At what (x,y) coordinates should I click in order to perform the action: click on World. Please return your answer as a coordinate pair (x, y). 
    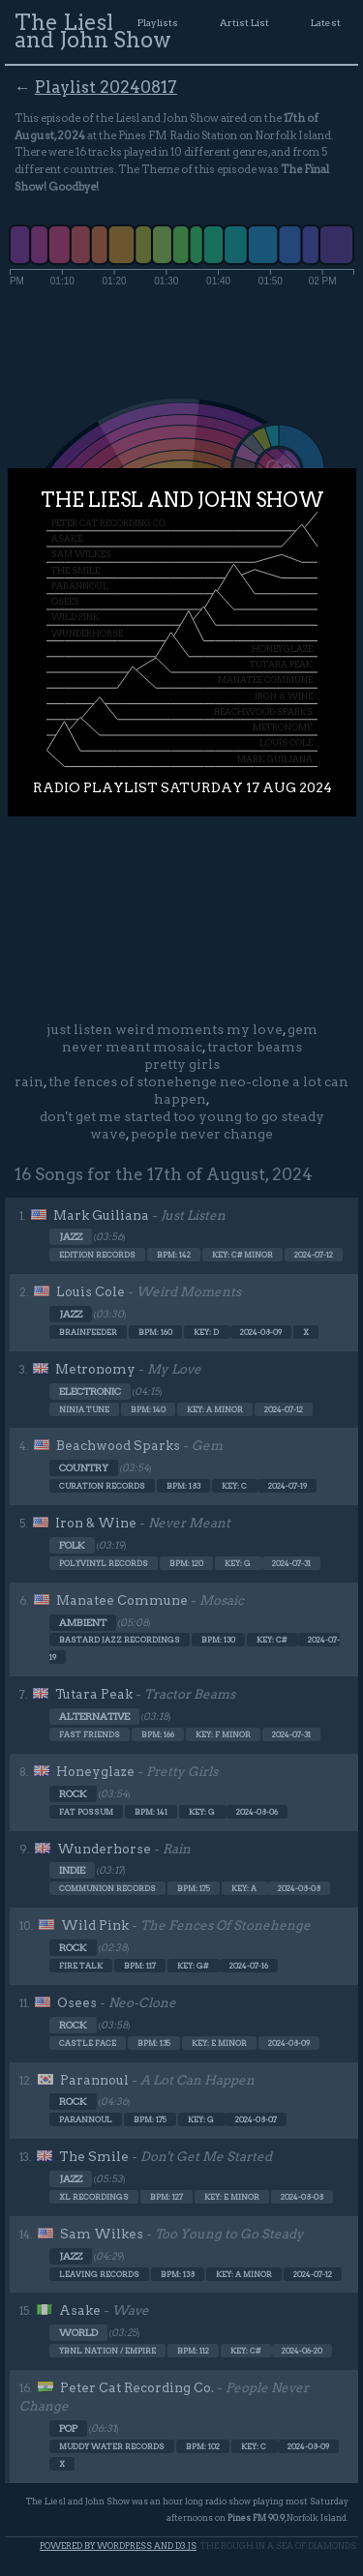
    Looking at the image, I should click on (78, 2332).